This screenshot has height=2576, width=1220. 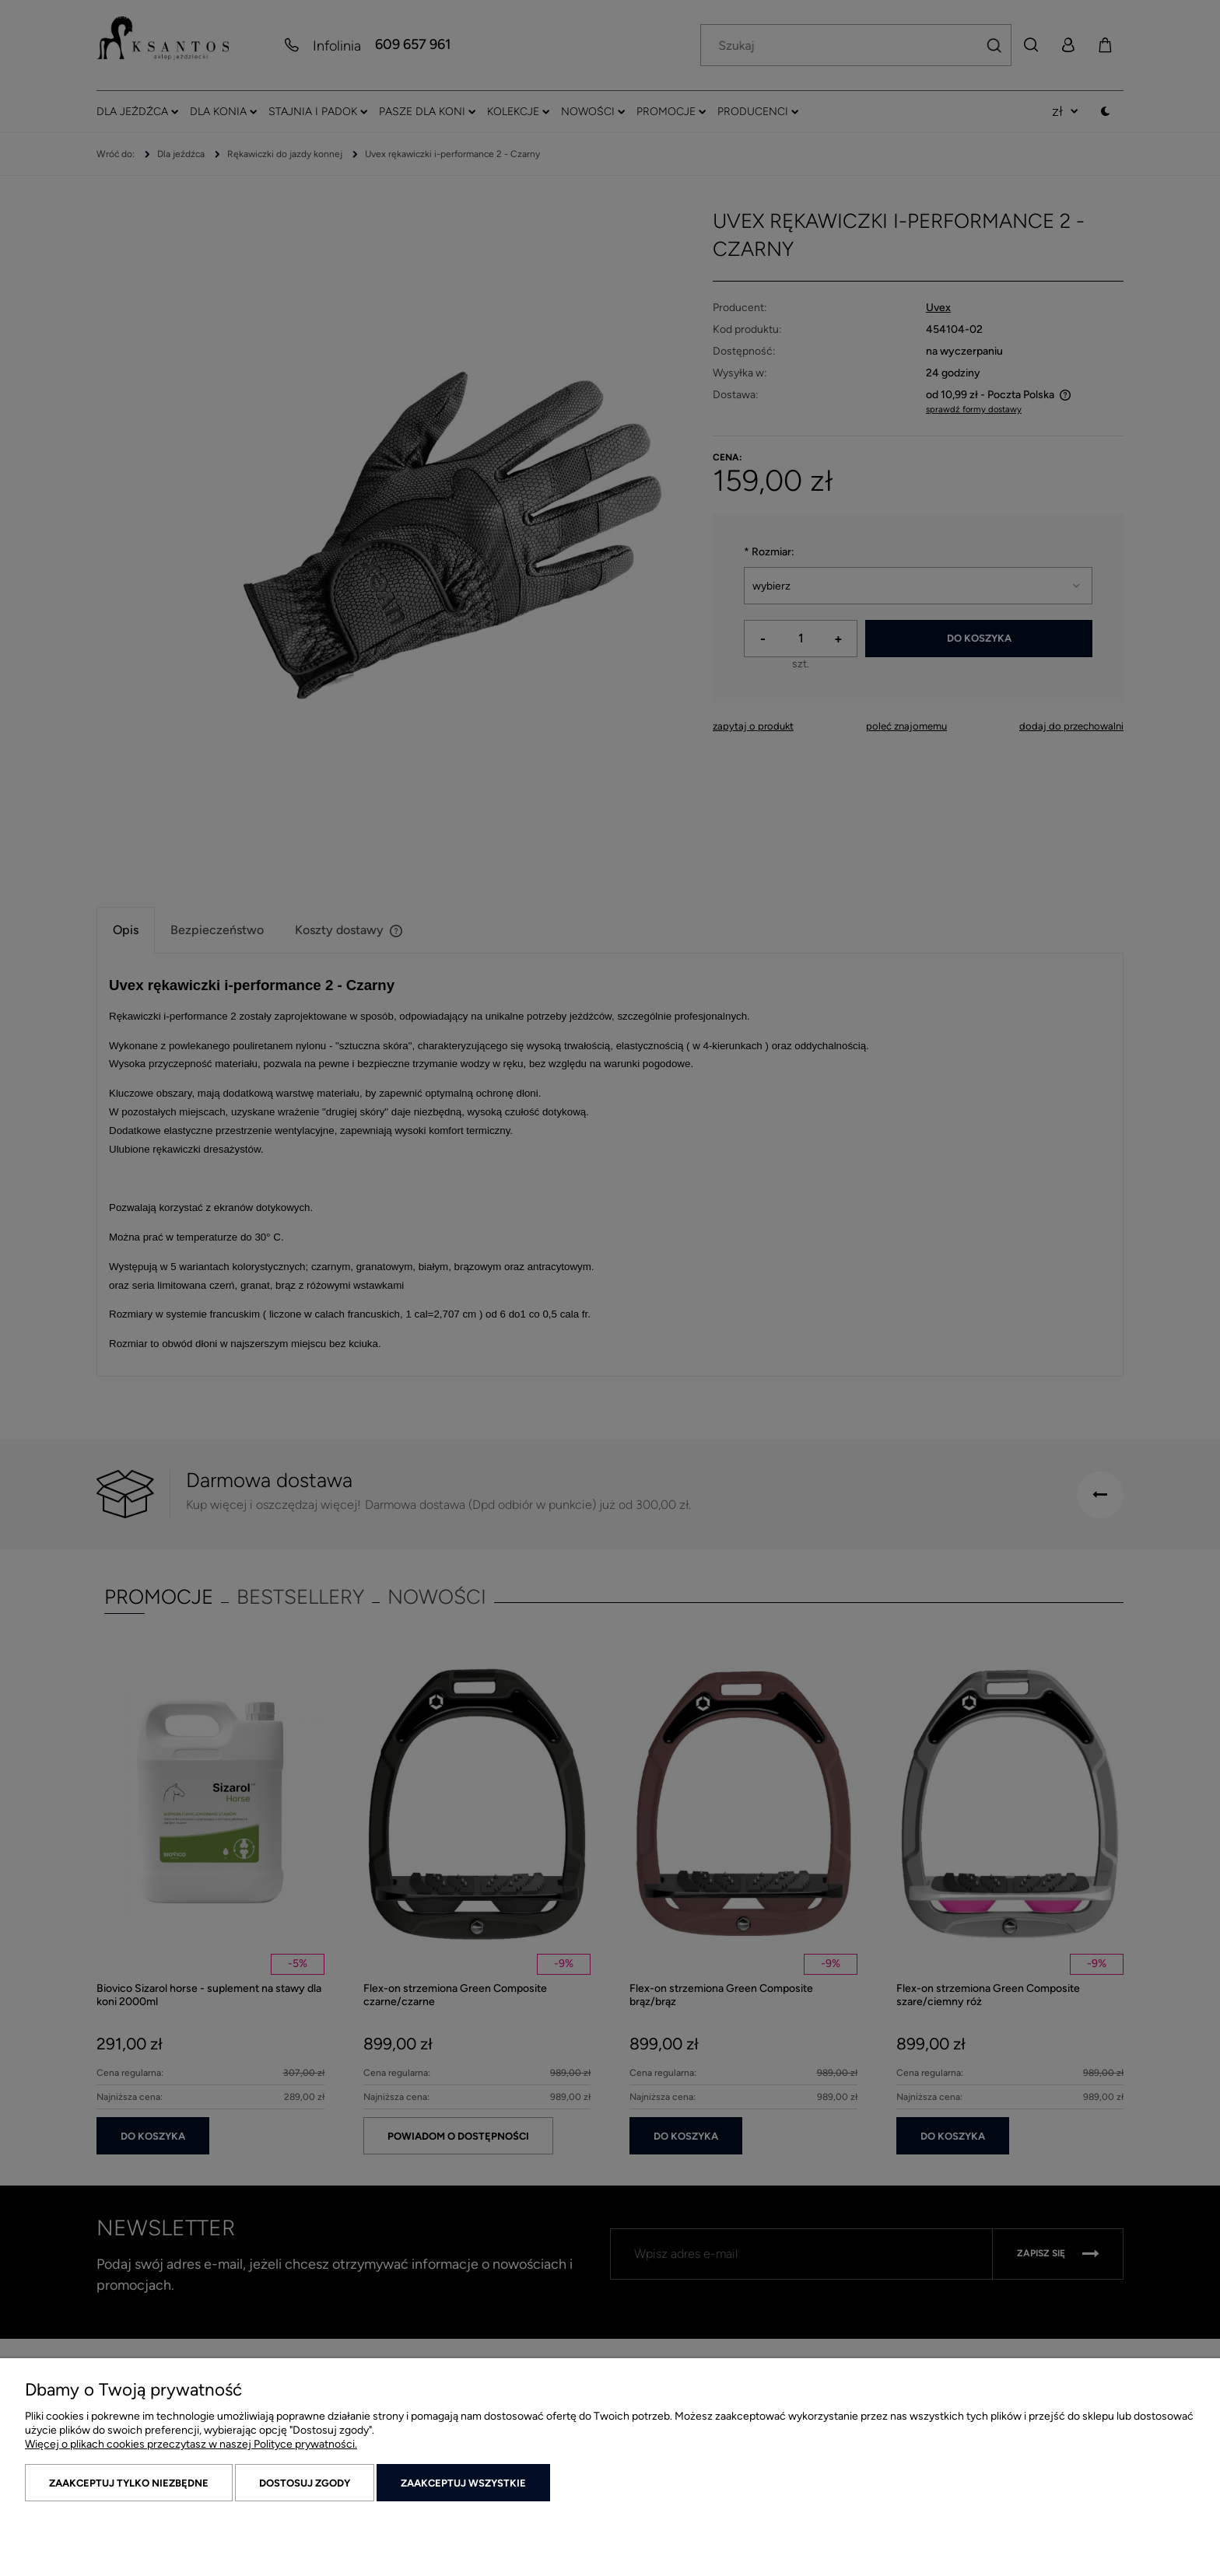 I want to click on Więcej o plikach cookies przeczytasz w naszej Polityce prywatności., so click(x=191, y=2444).